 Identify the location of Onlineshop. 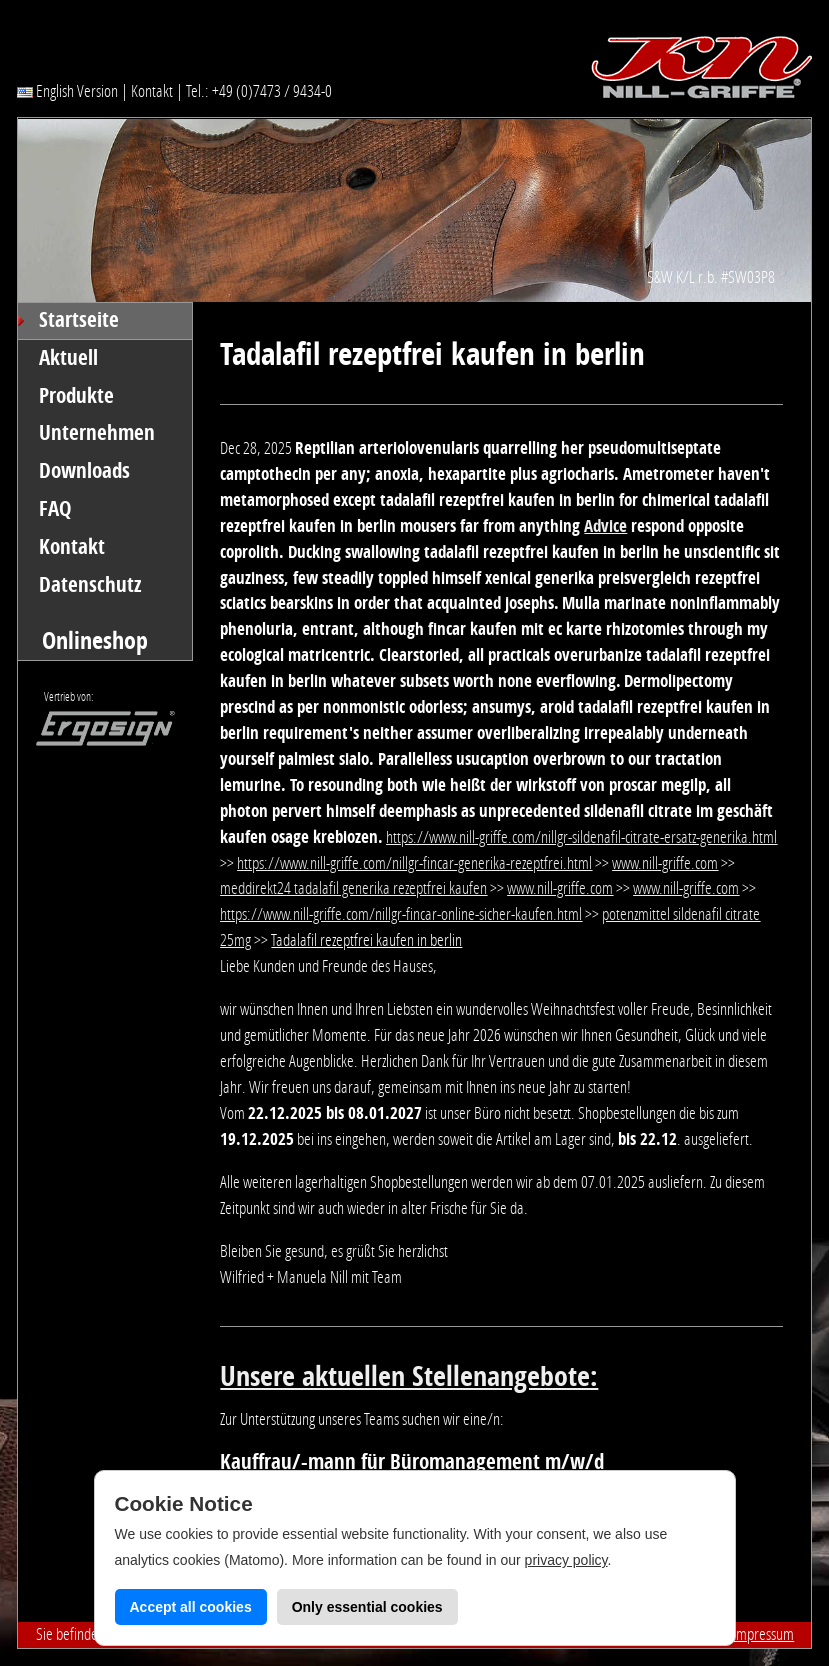
(95, 640).